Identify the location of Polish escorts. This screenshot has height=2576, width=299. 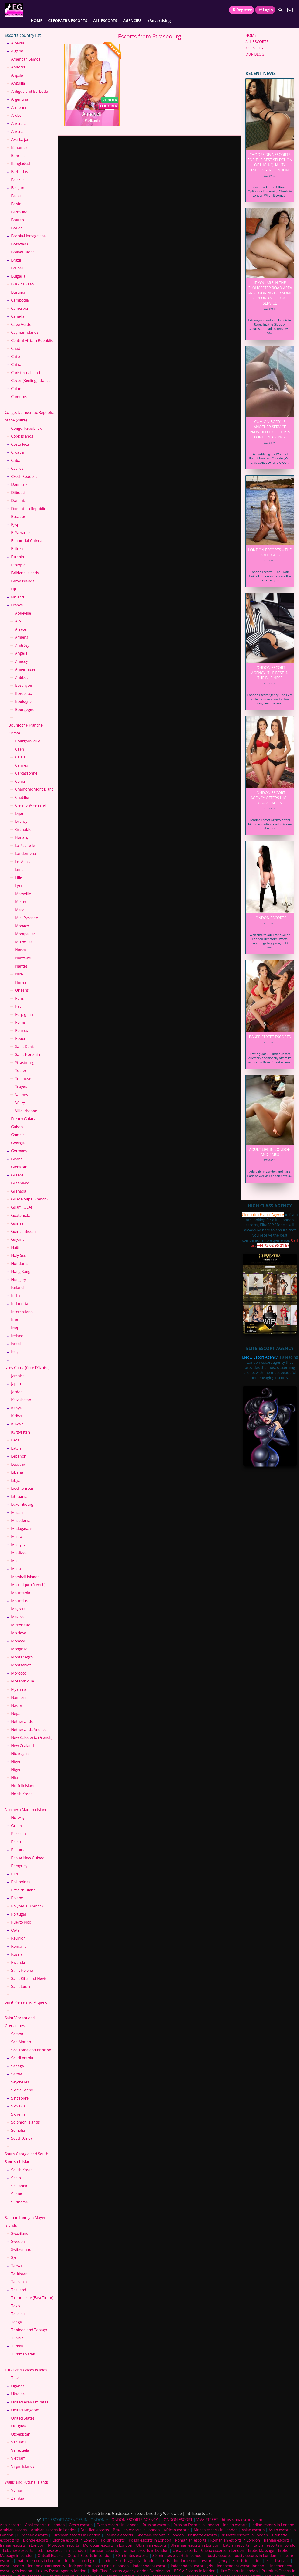
(113, 2532).